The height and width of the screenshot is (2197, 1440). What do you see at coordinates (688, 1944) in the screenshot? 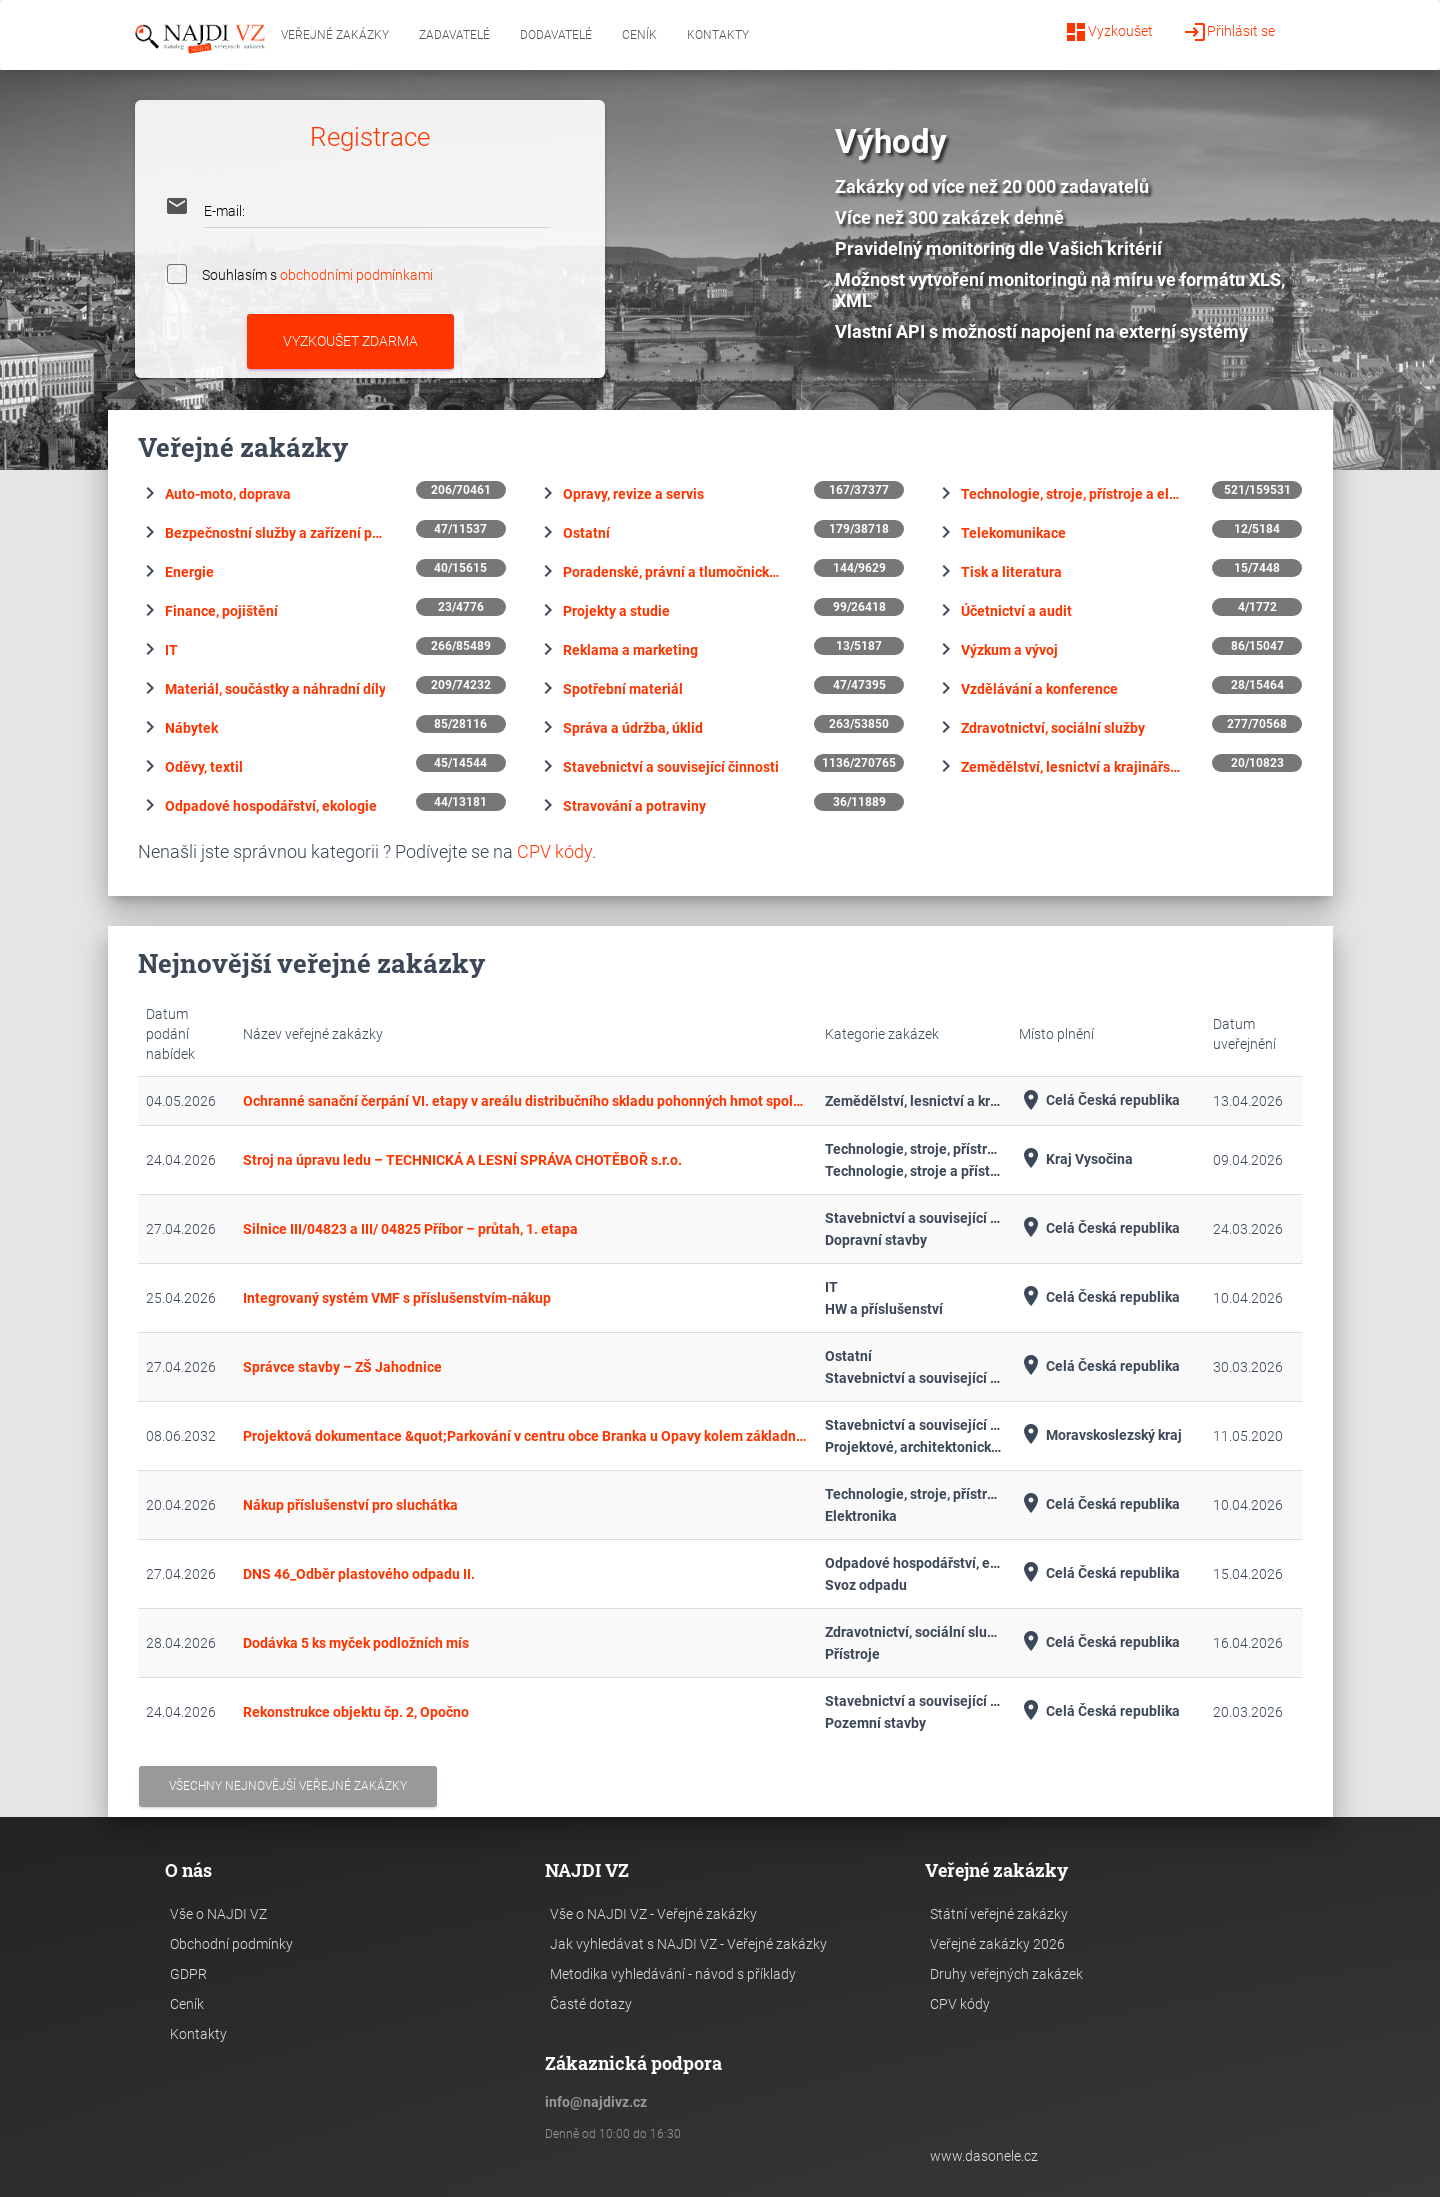
I see `Jak vyhledávat s NAJDI VZ - Veřejné zakázky` at bounding box center [688, 1944].